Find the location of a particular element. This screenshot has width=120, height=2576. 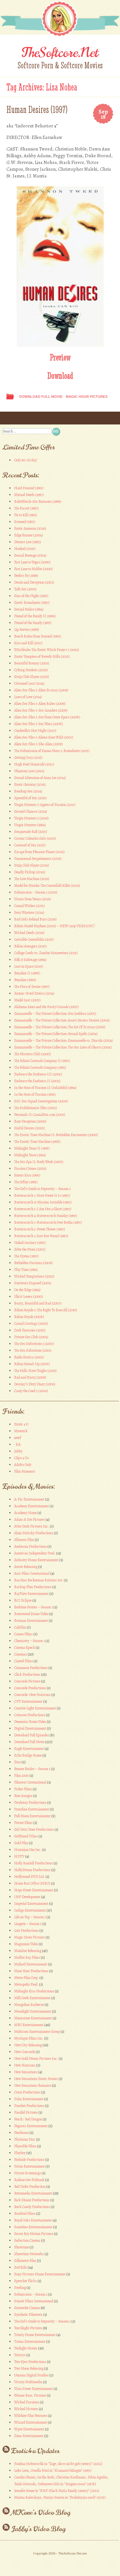

Lott Productions is located at coordinates (26, 1930).